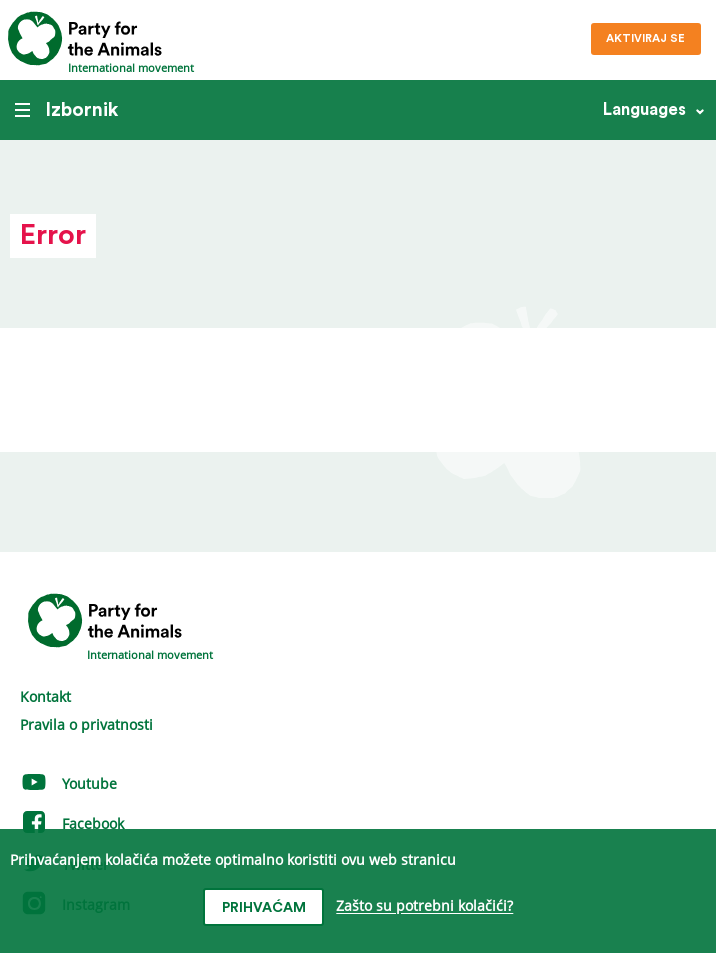  What do you see at coordinates (66, 110) in the screenshot?
I see `Izbornik` at bounding box center [66, 110].